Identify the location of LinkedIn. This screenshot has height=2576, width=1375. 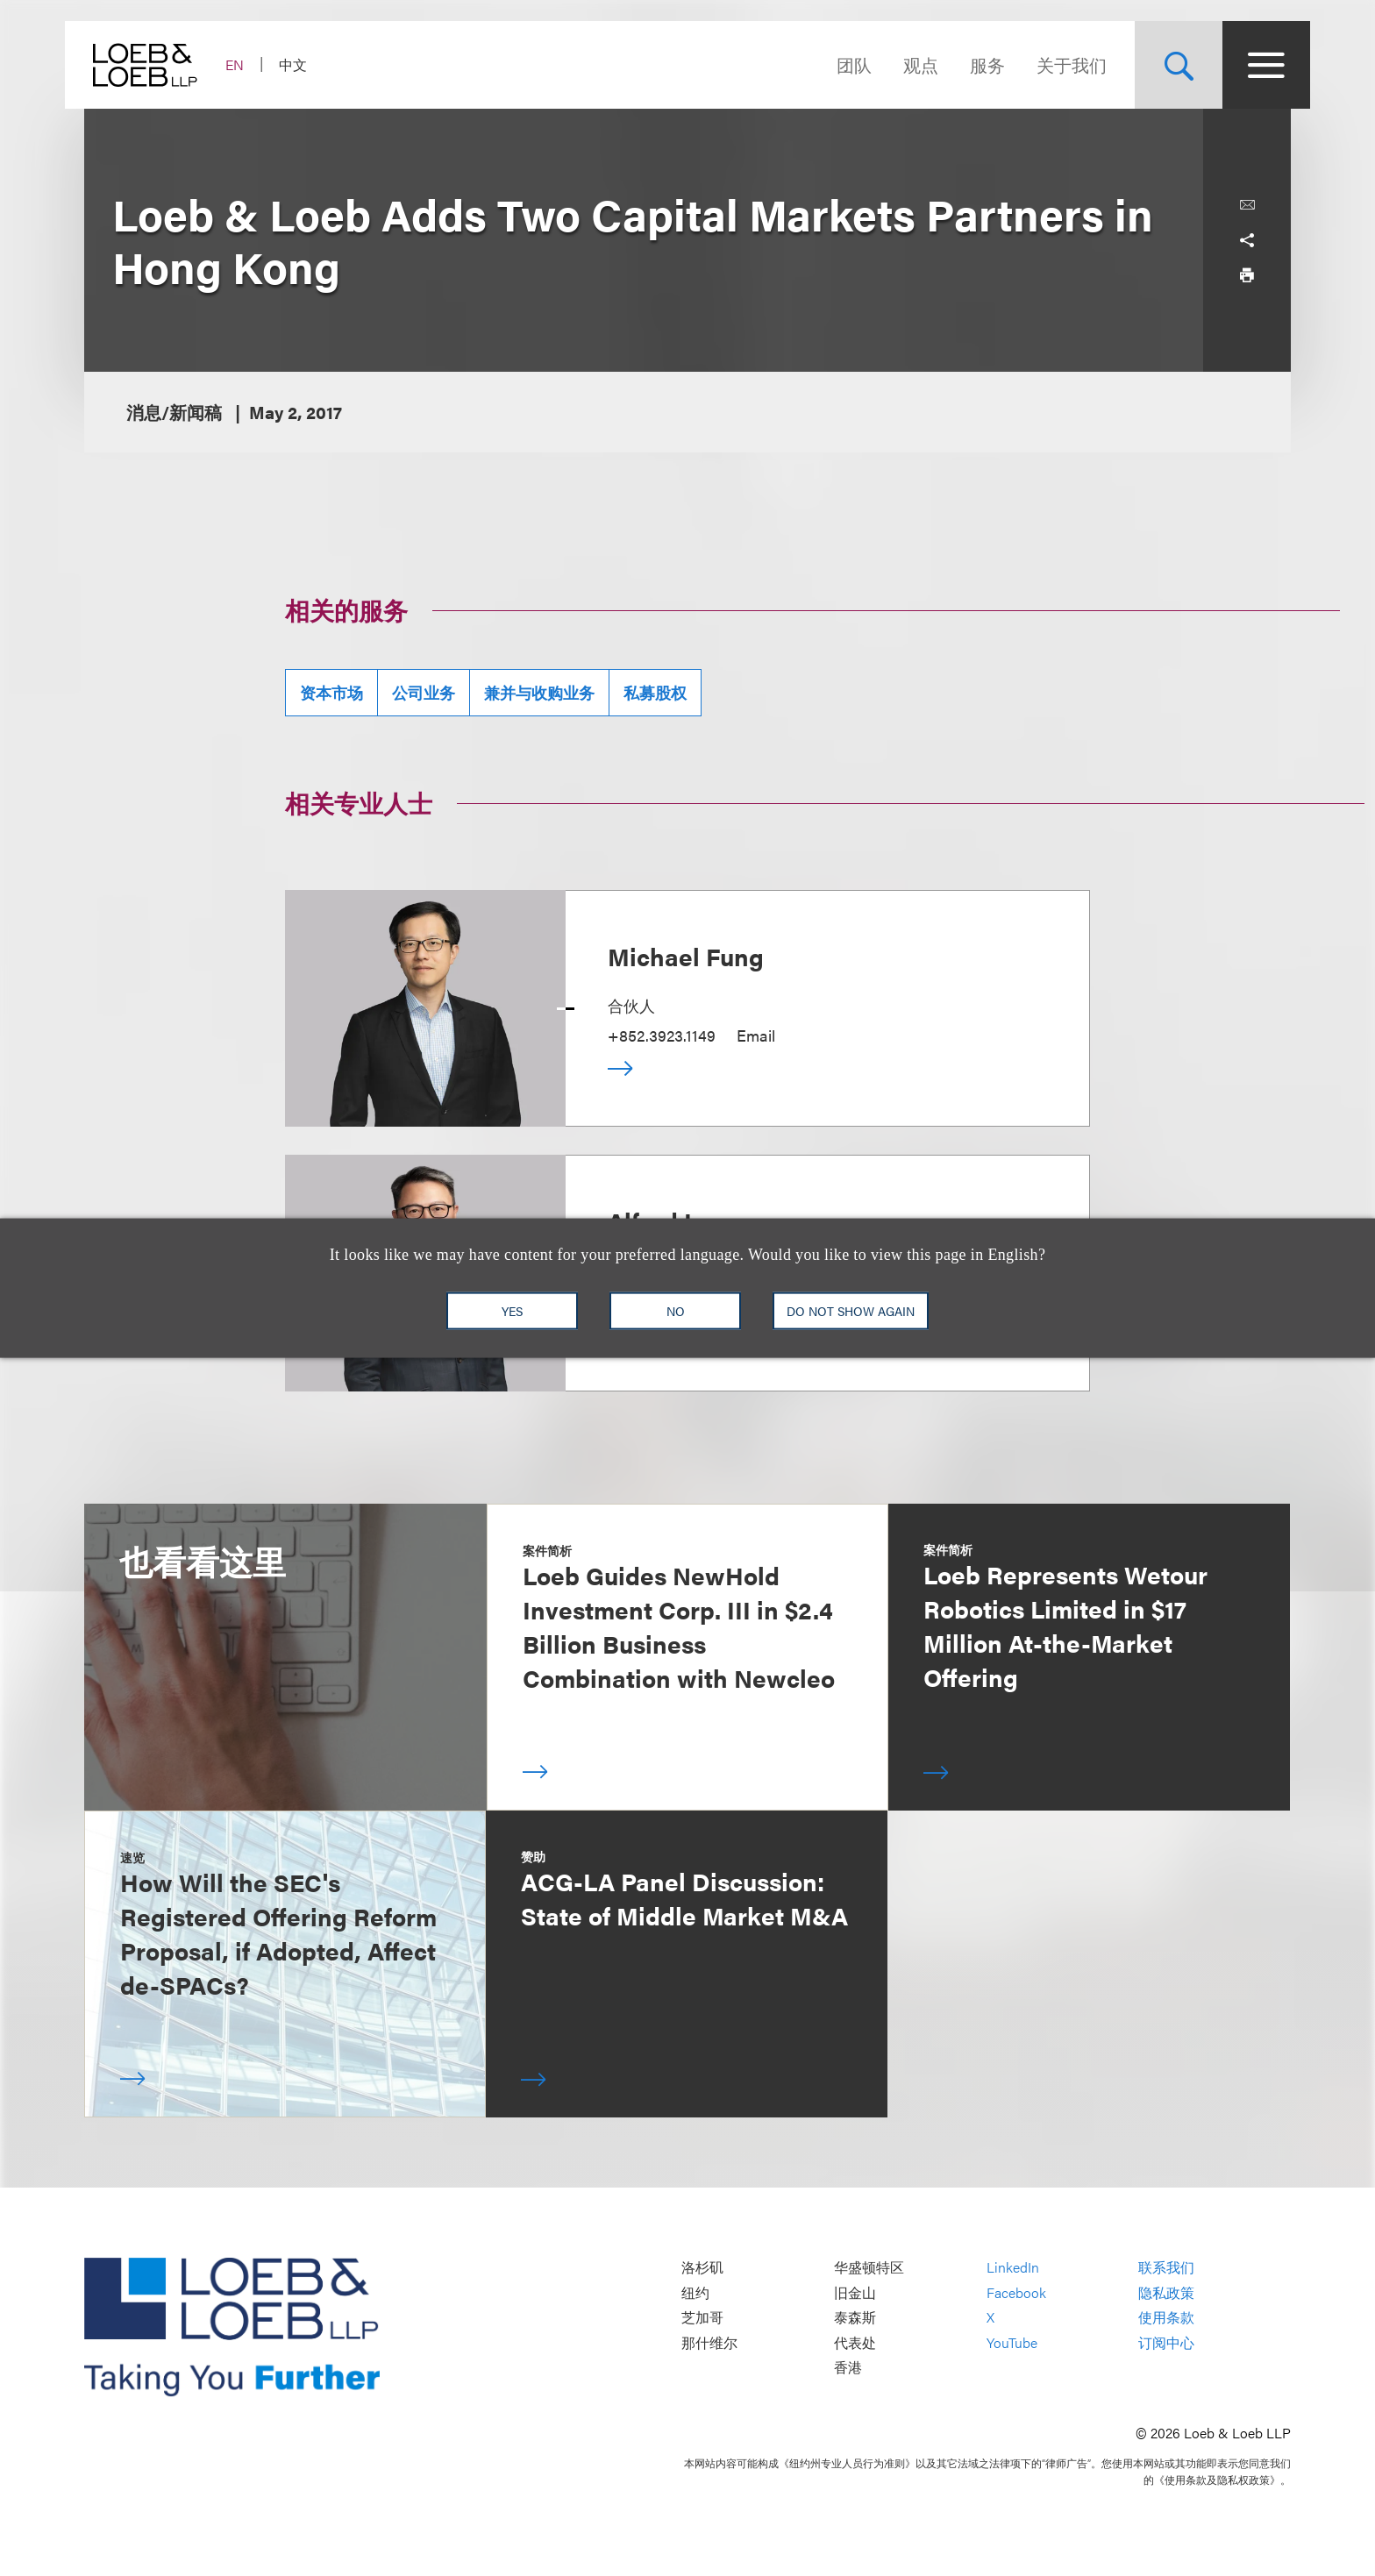
(1013, 2268).